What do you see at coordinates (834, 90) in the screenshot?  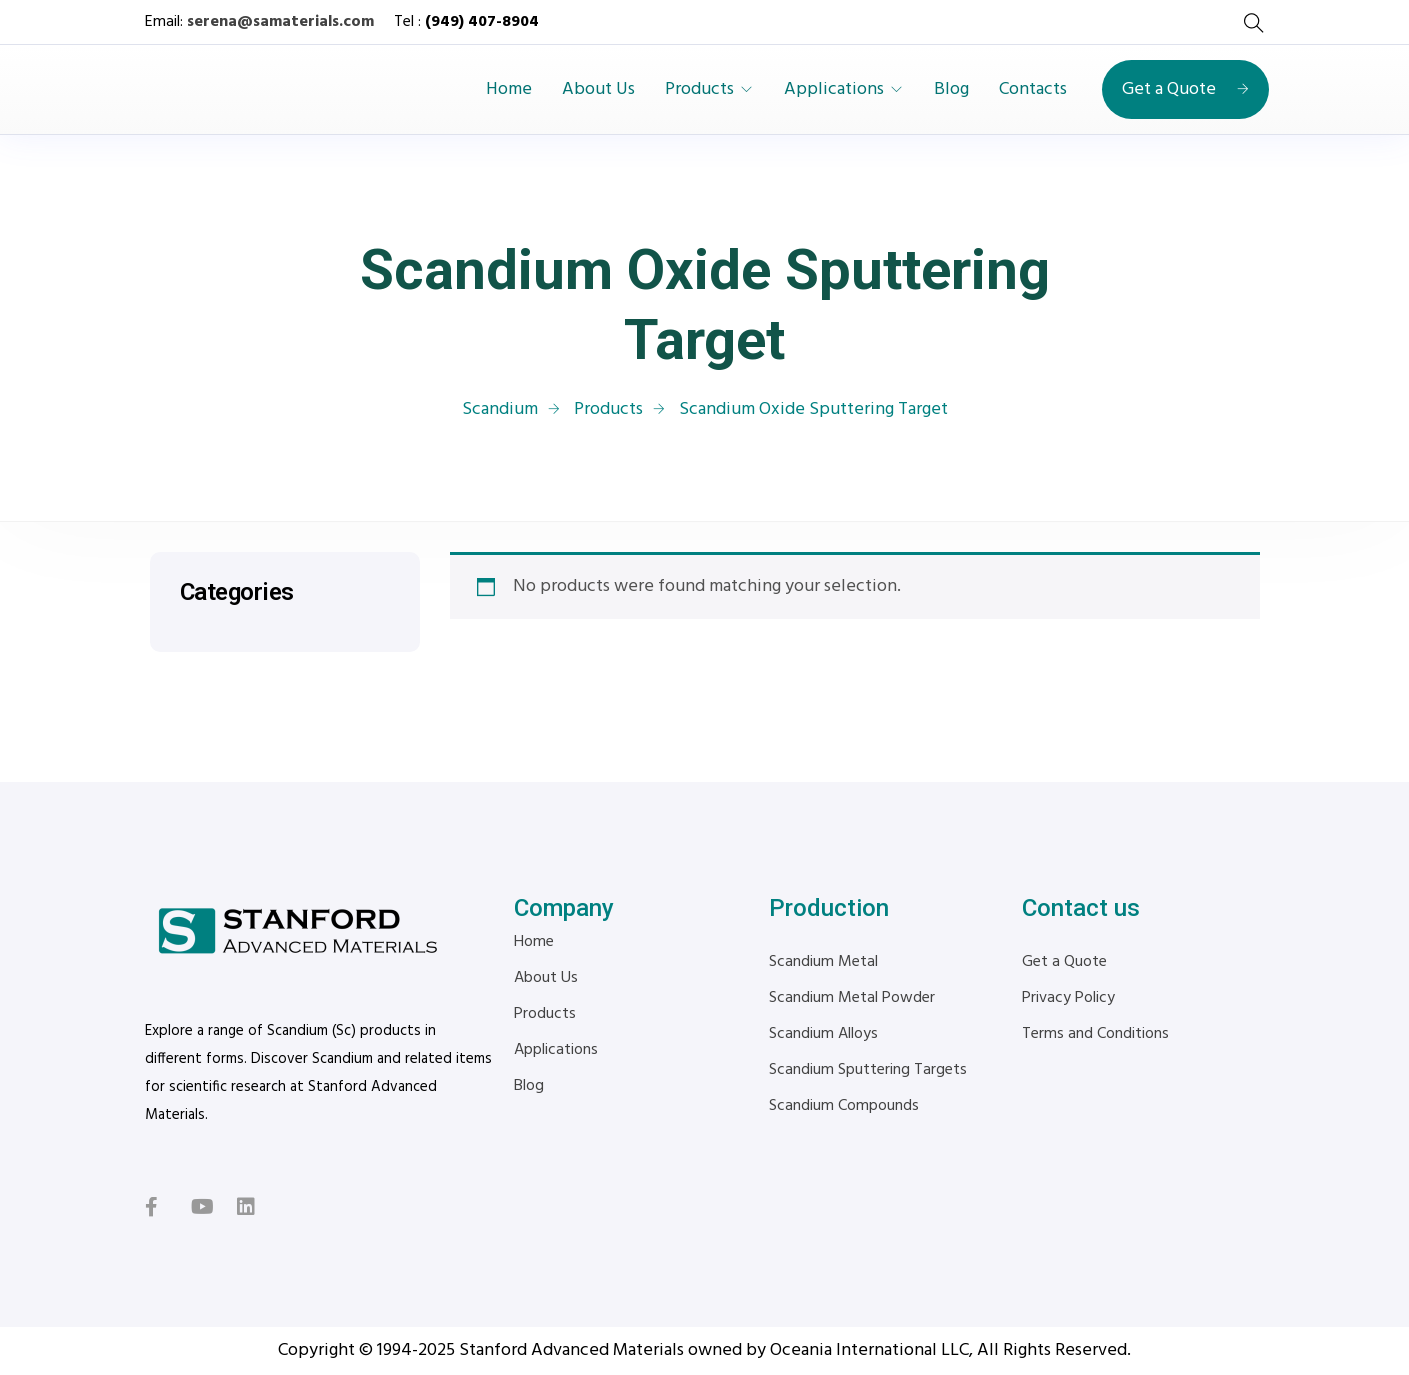 I see `Applications` at bounding box center [834, 90].